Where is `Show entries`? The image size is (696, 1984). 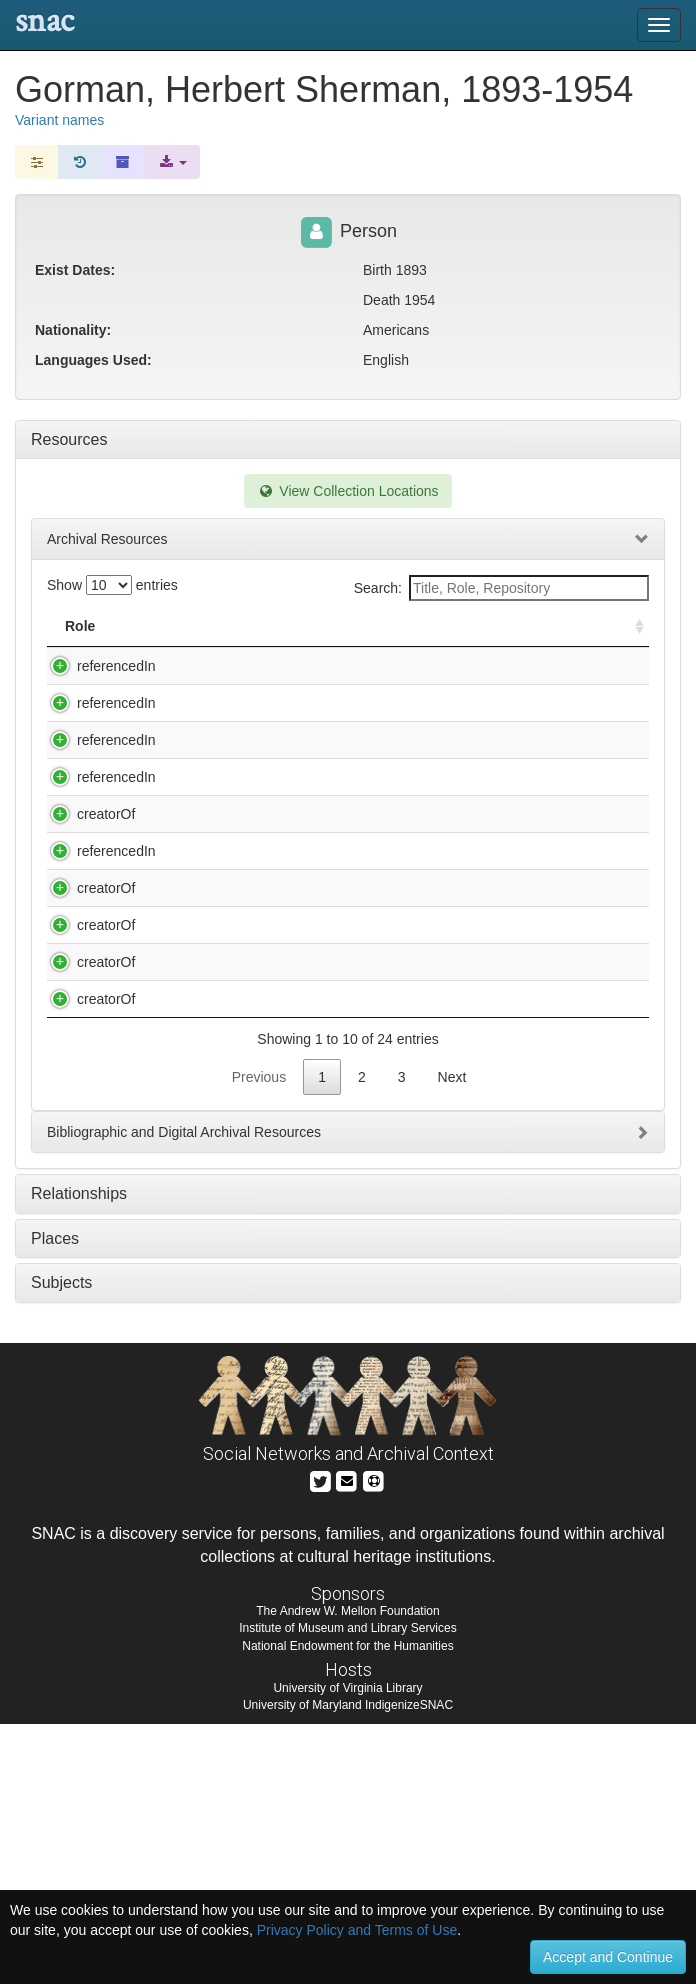 Show entries is located at coordinates (112, 585).